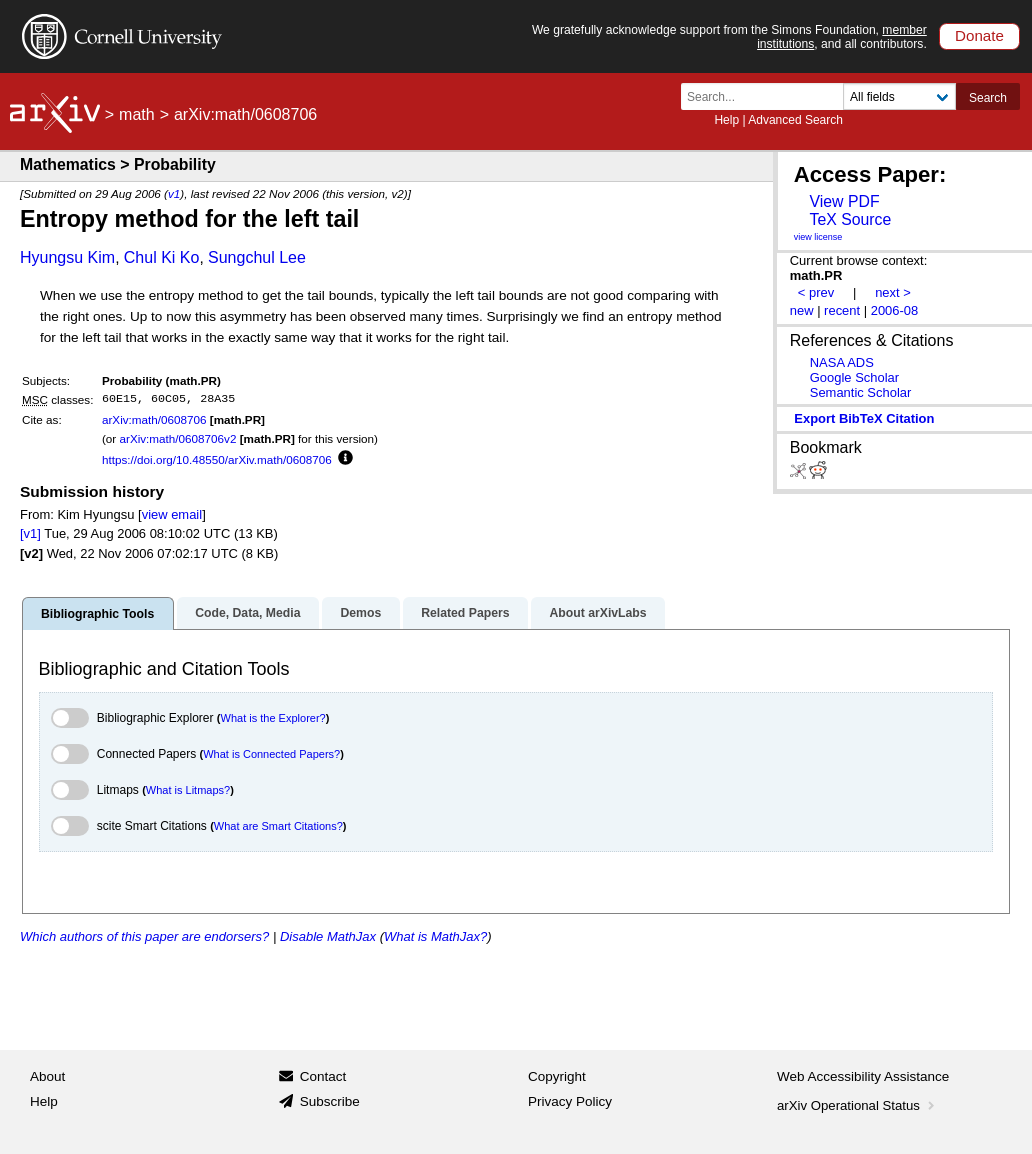  What do you see at coordinates (247, 613) in the screenshot?
I see `Code, Data, Media` at bounding box center [247, 613].